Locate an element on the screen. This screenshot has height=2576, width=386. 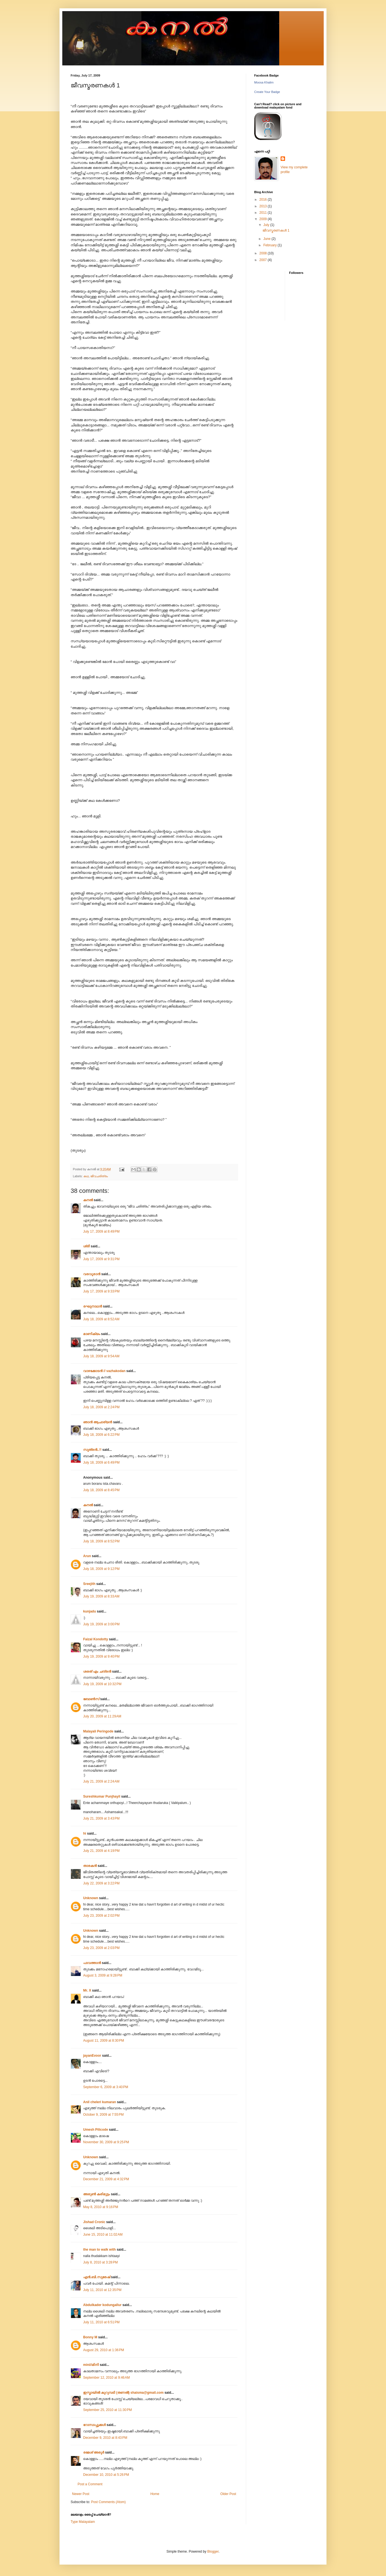
Newer Post is located at coordinates (80, 2494).